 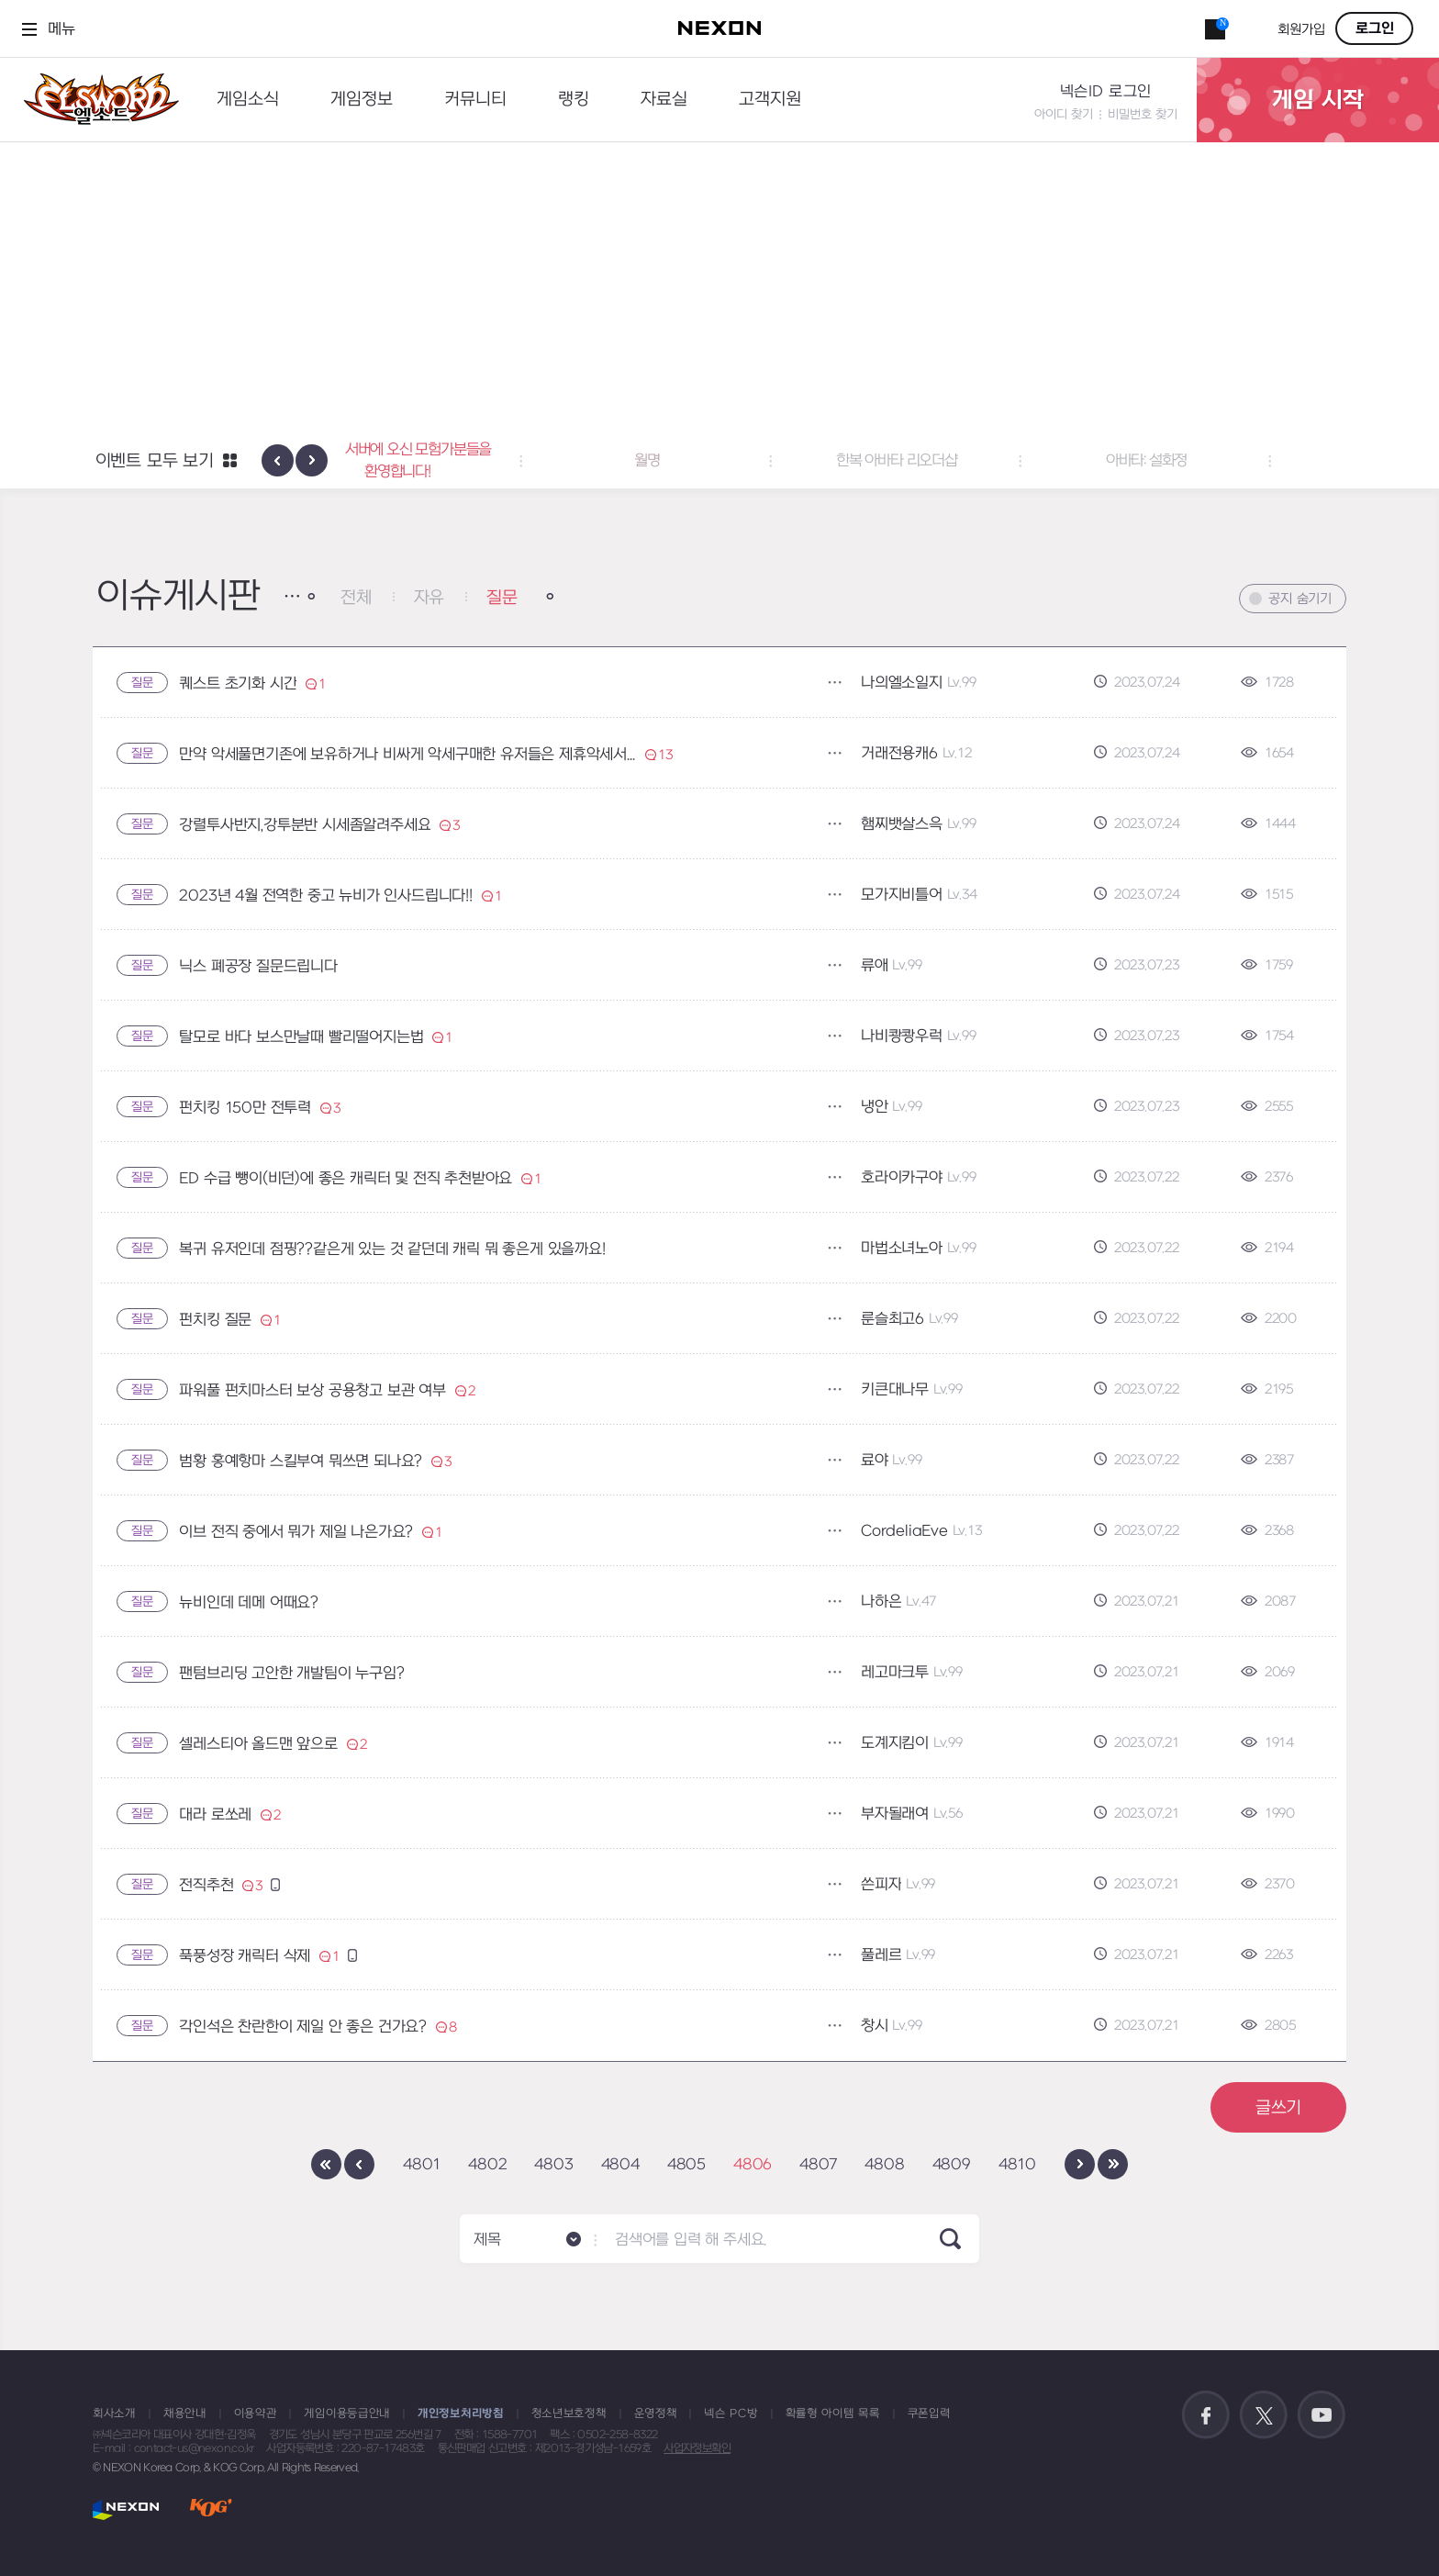 I want to click on NEXON, so click(x=126, y=2509).